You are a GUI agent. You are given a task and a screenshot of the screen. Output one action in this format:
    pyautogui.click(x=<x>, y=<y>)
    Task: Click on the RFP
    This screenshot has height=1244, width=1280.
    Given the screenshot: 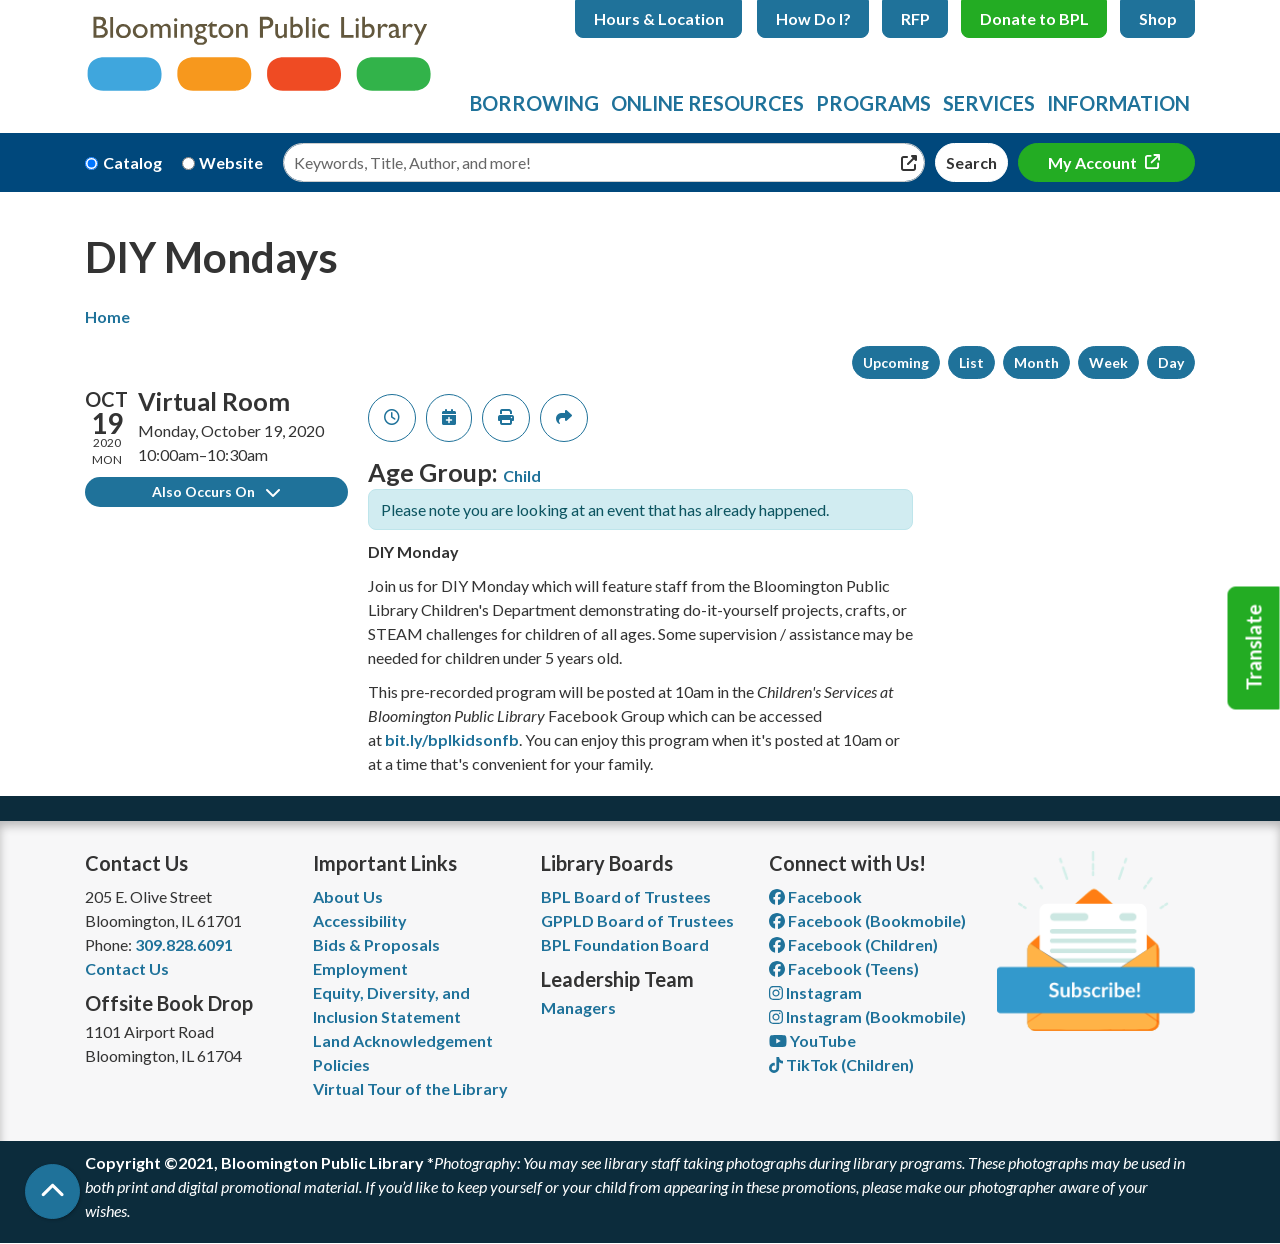 What is the action you would take?
    pyautogui.click(x=915, y=18)
    